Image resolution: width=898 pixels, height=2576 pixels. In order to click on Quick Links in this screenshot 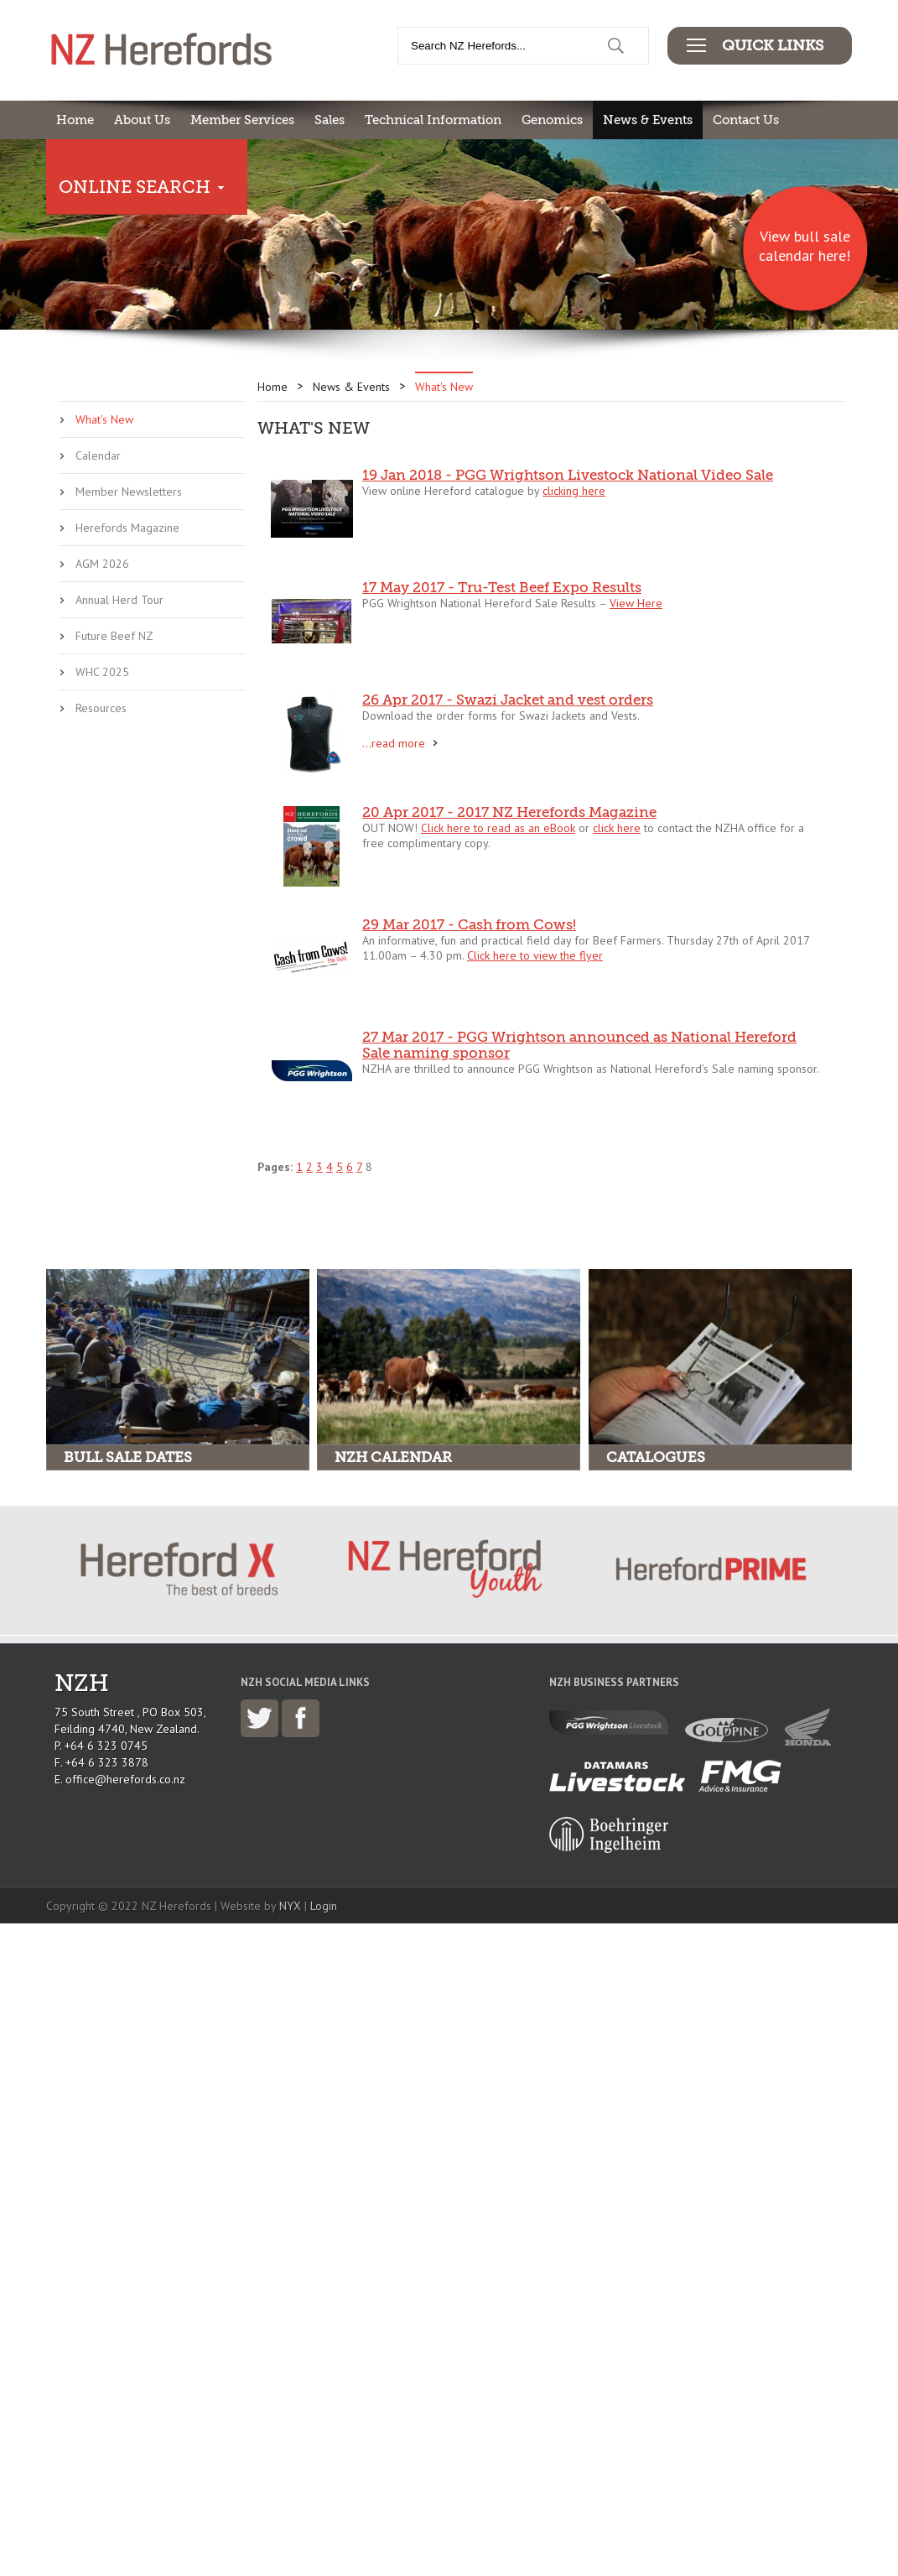, I will do `click(772, 45)`.